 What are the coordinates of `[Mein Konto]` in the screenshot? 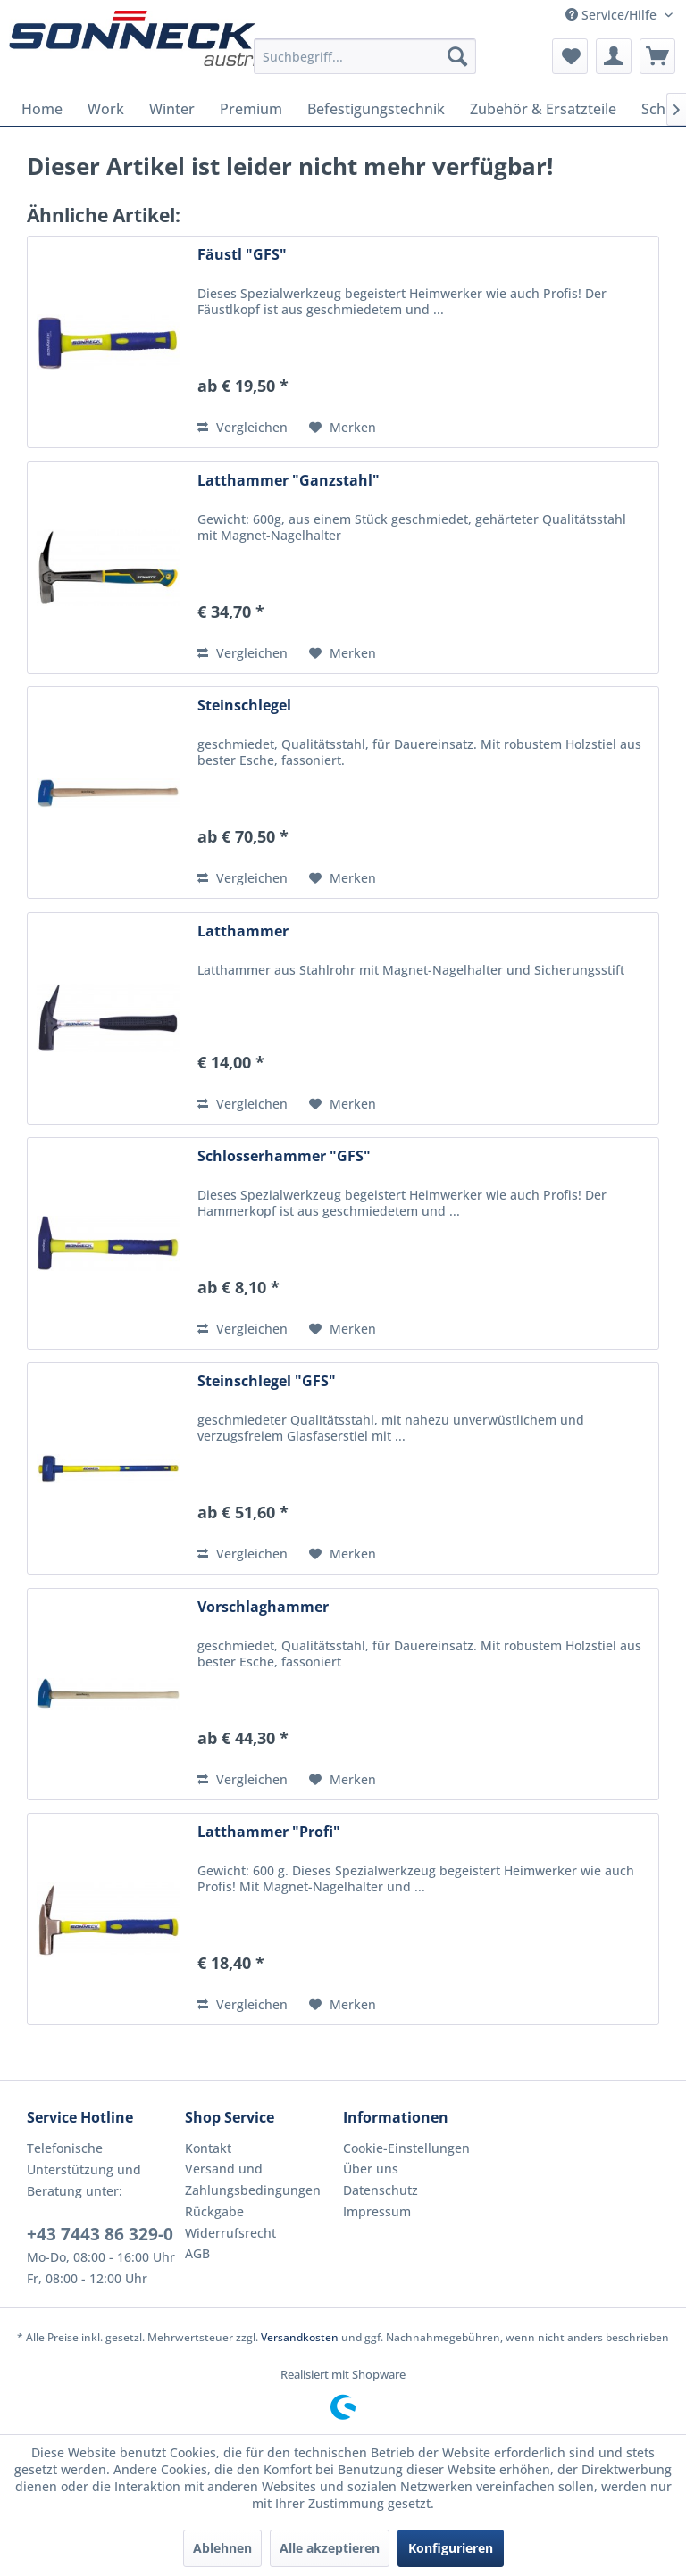 It's located at (614, 56).